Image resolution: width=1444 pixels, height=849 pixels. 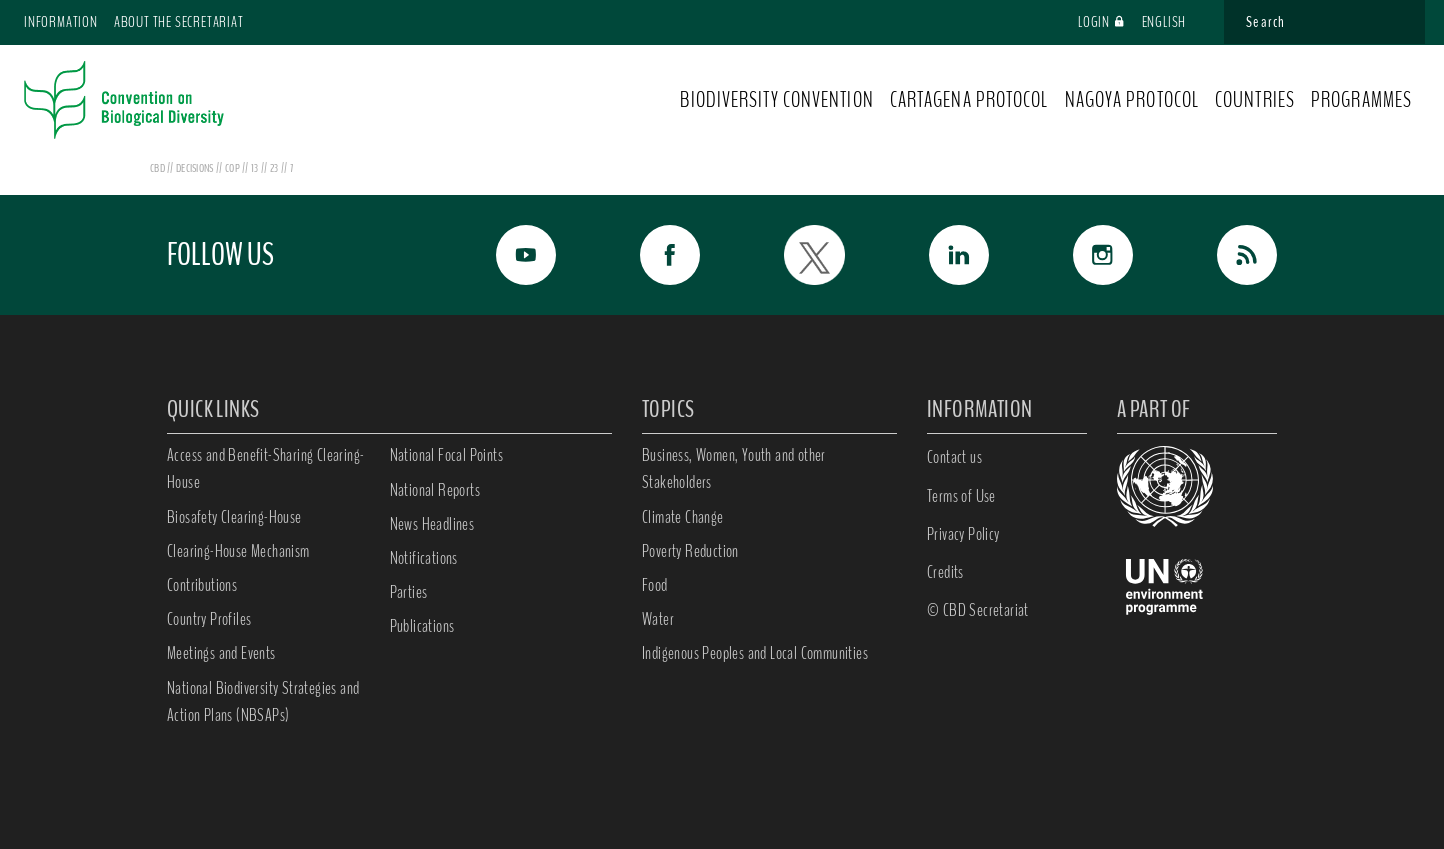 I want to click on Food, so click(x=655, y=585).